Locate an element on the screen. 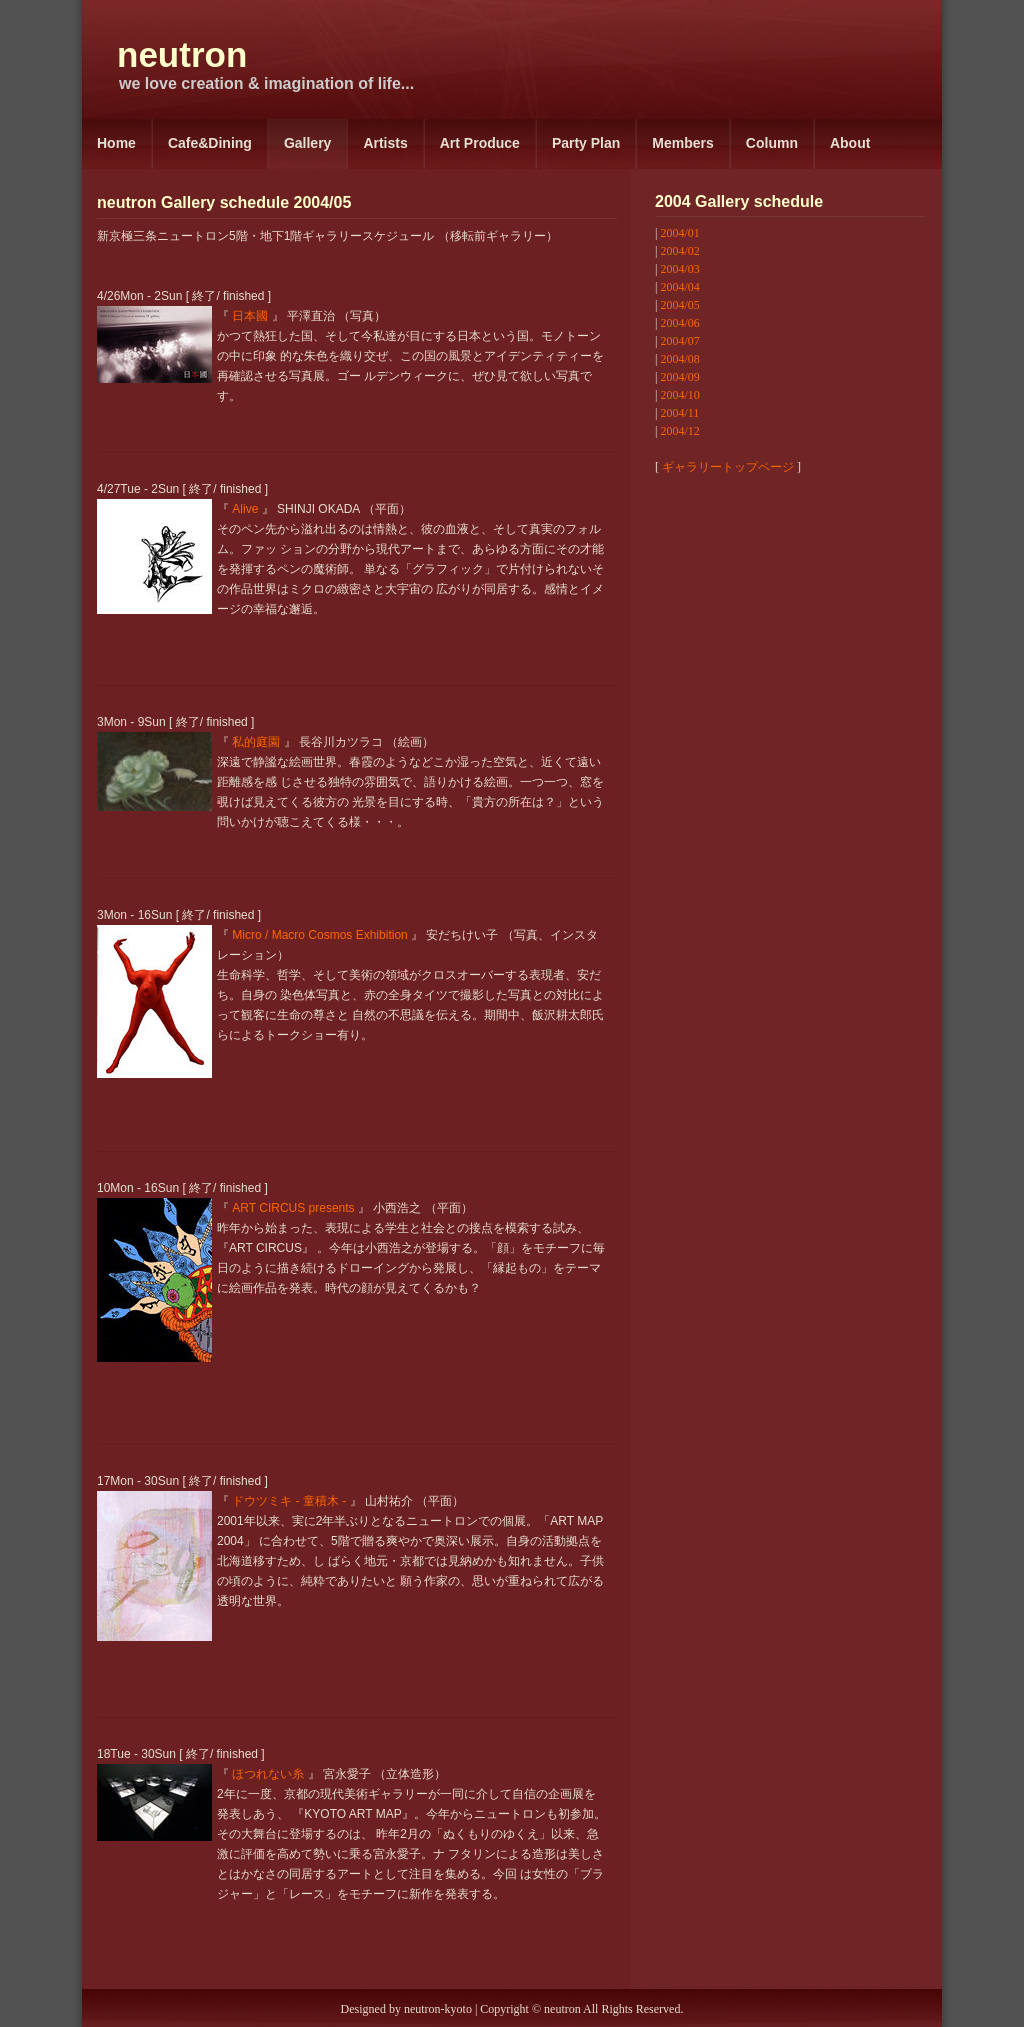  2004/01 is located at coordinates (679, 233).